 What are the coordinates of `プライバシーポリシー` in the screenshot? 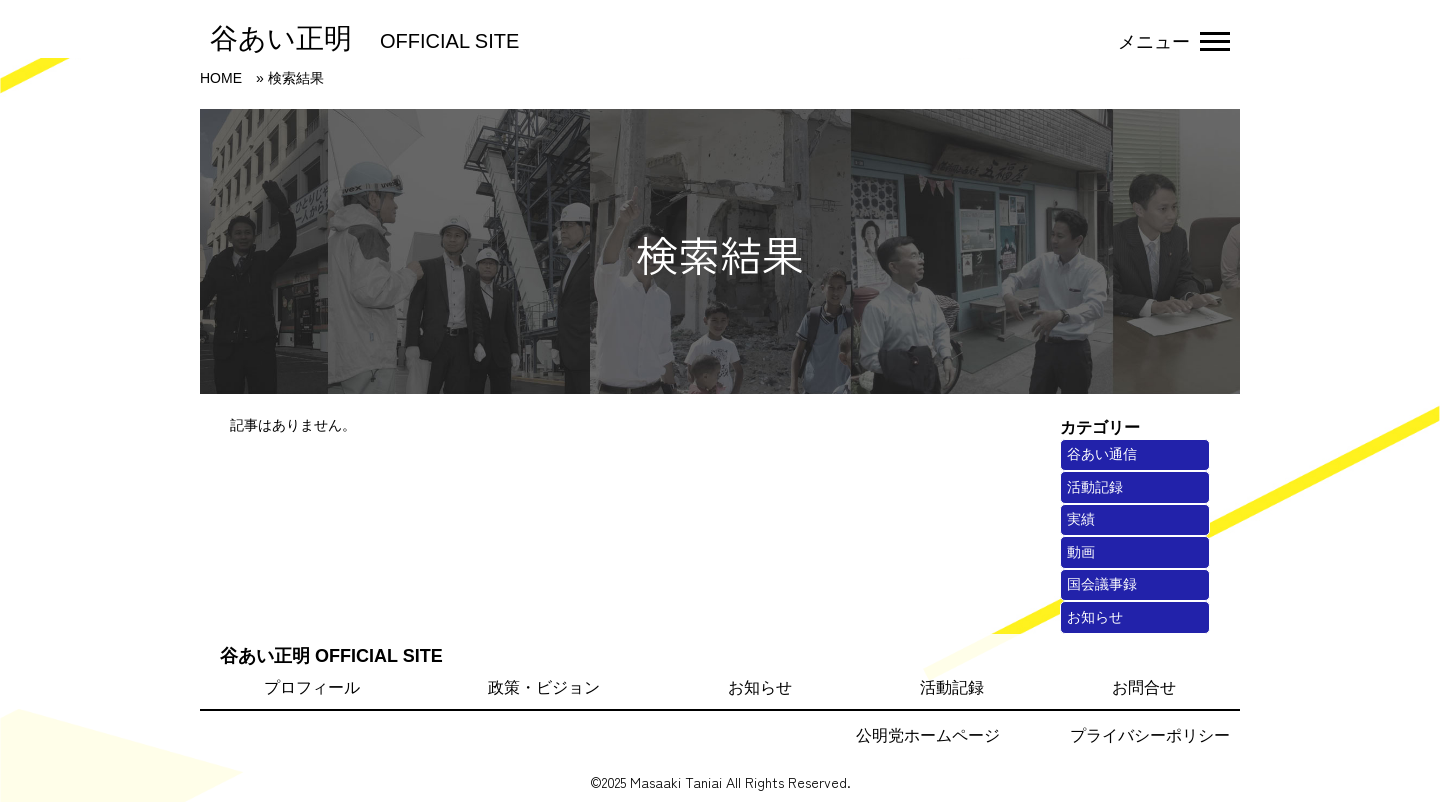 It's located at (1150, 735).